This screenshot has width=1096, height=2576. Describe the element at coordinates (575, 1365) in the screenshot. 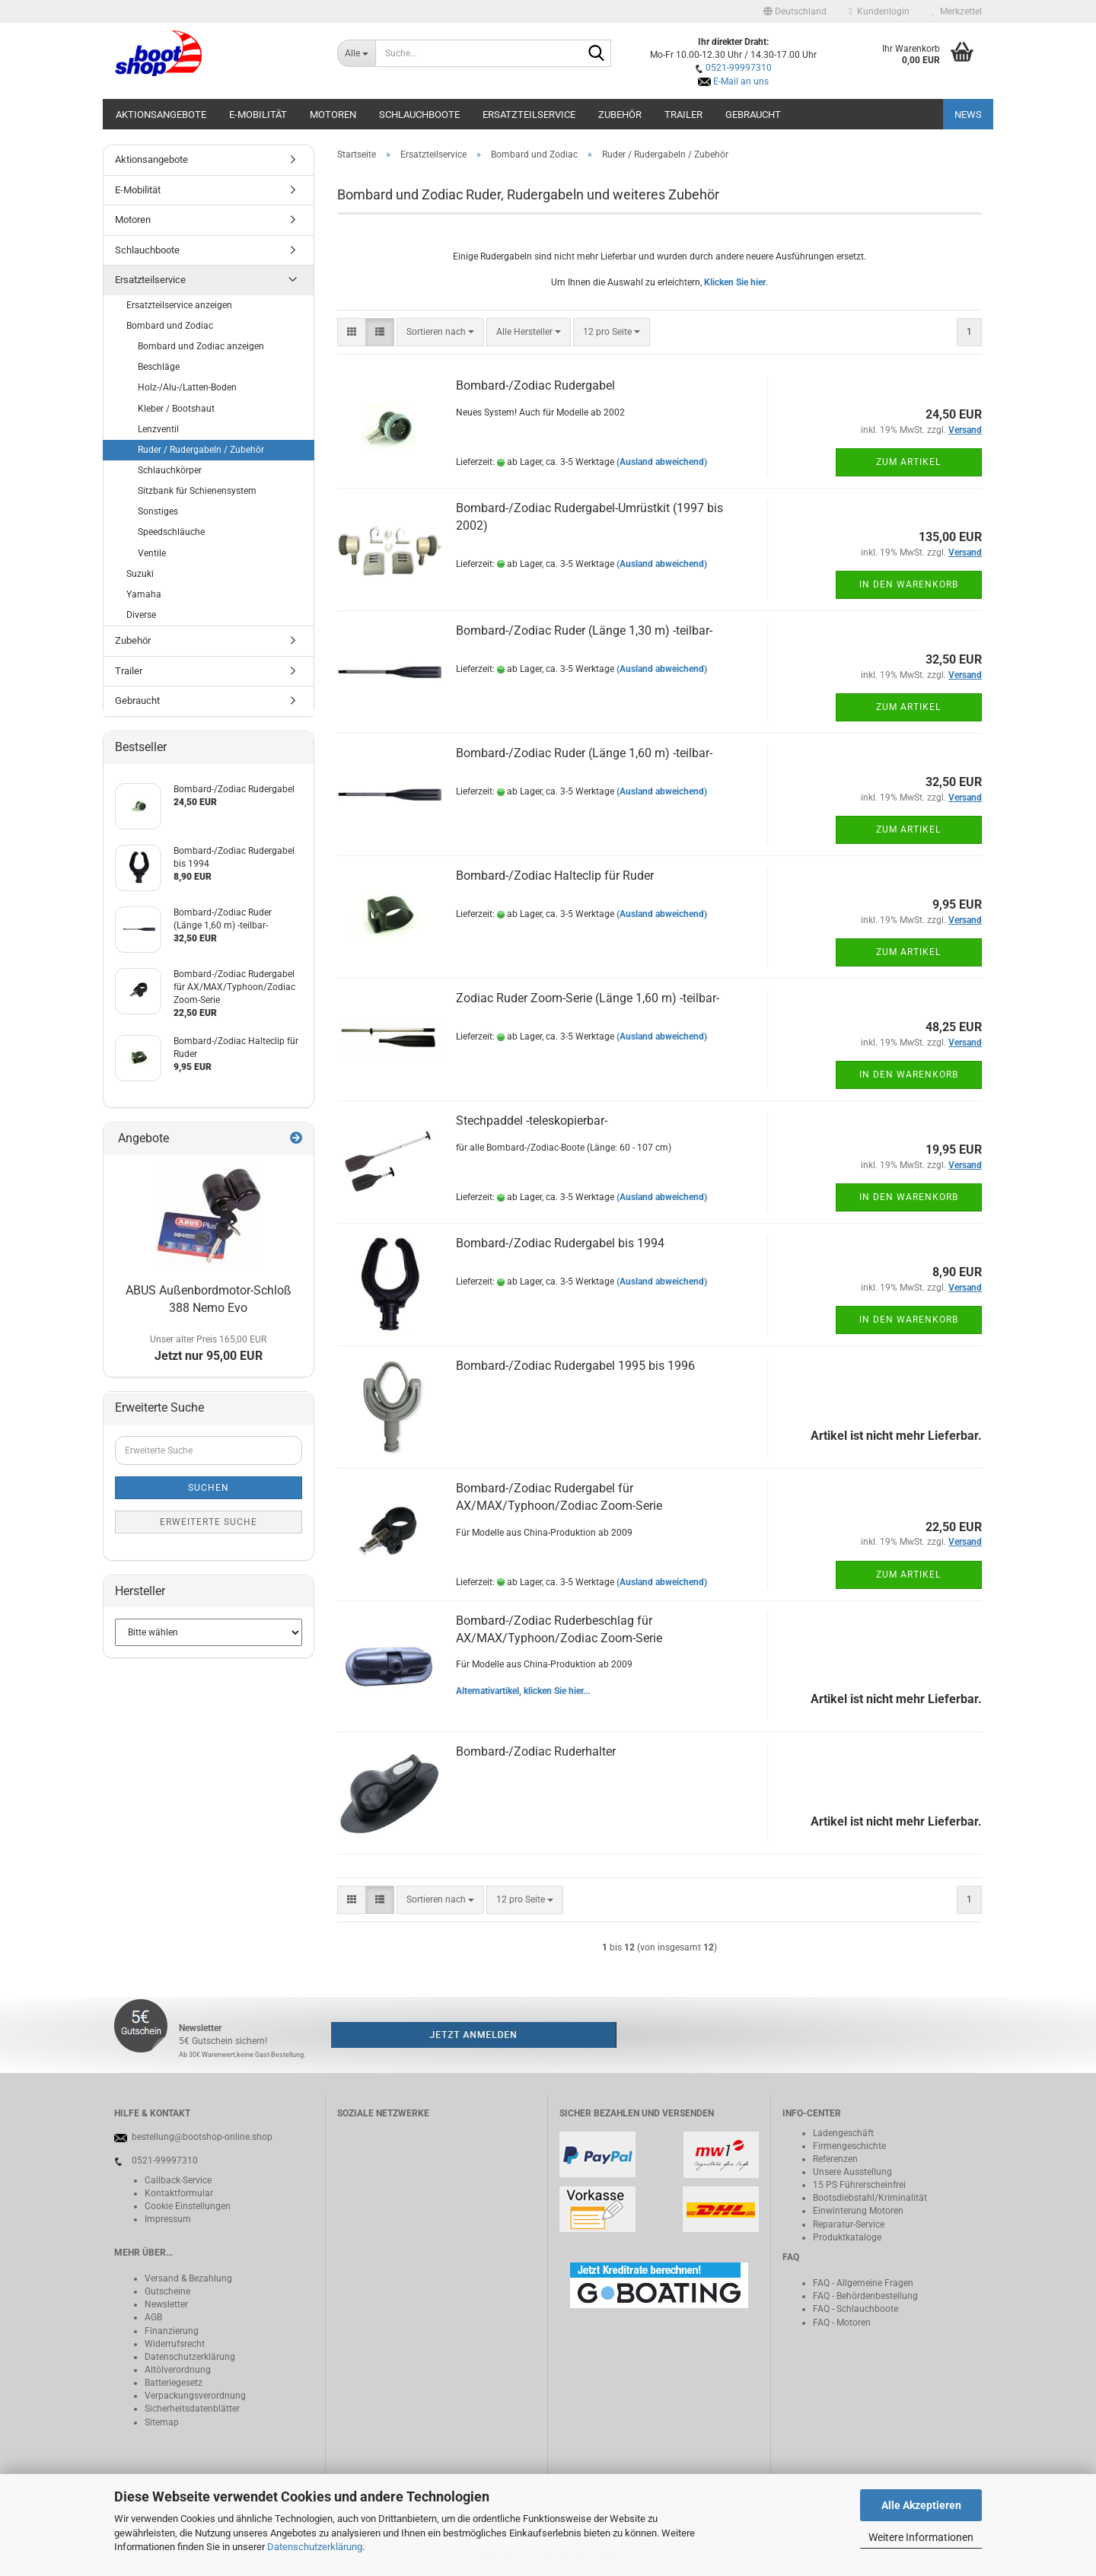

I see `Bombard-/Zodiac Rudergabel 1995 bis 1996` at that location.